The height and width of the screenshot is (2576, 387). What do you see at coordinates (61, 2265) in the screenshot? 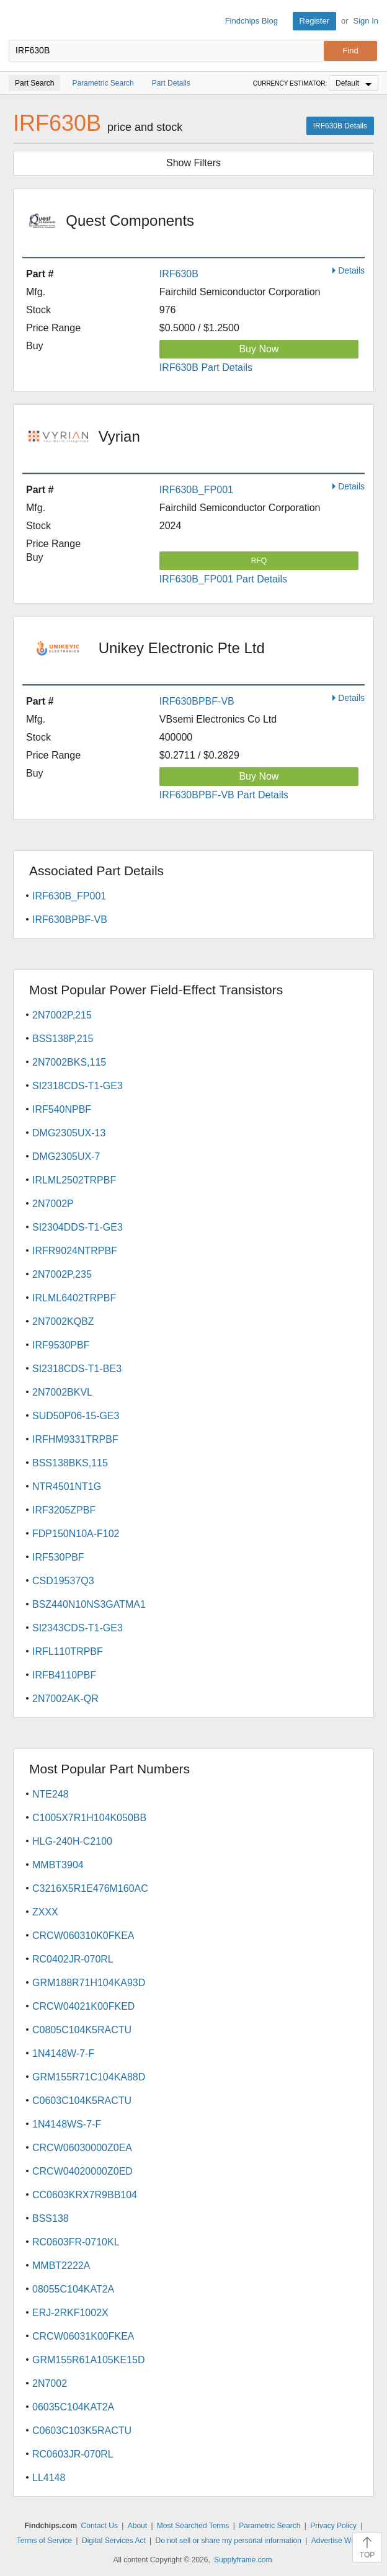
I see `MMBT2222A` at bounding box center [61, 2265].